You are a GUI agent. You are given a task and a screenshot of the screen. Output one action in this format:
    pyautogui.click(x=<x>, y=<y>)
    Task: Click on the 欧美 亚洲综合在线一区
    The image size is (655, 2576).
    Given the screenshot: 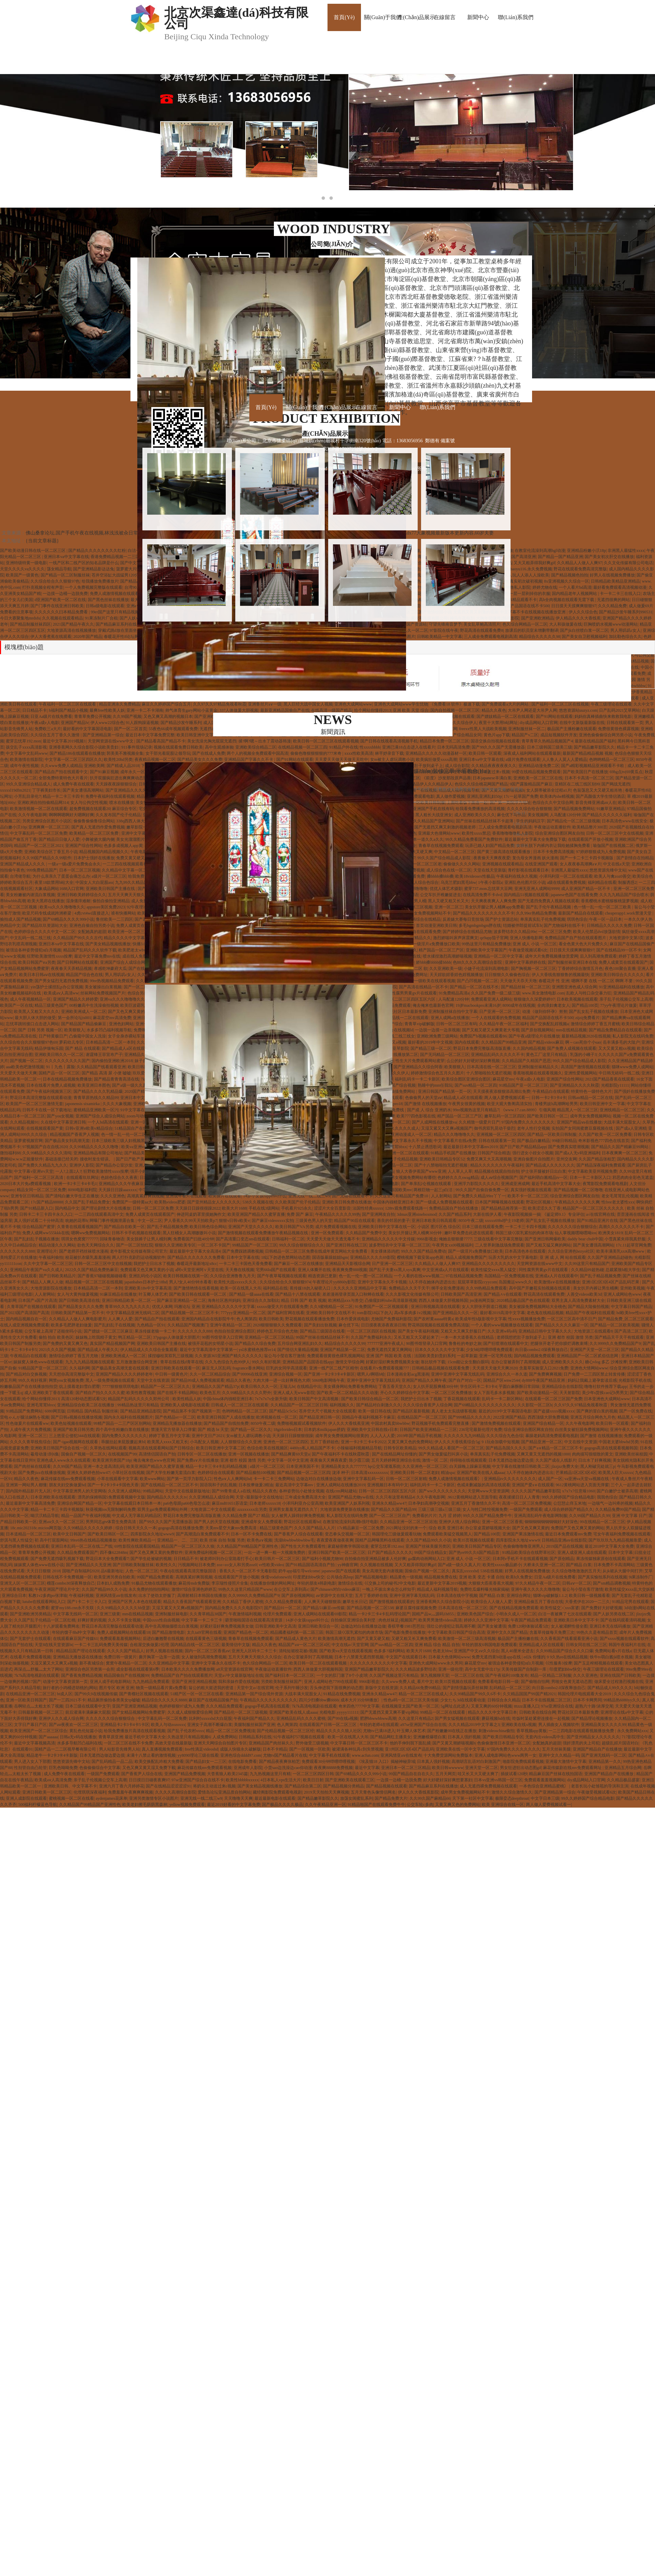 What is the action you would take?
    pyautogui.click(x=503, y=1804)
    